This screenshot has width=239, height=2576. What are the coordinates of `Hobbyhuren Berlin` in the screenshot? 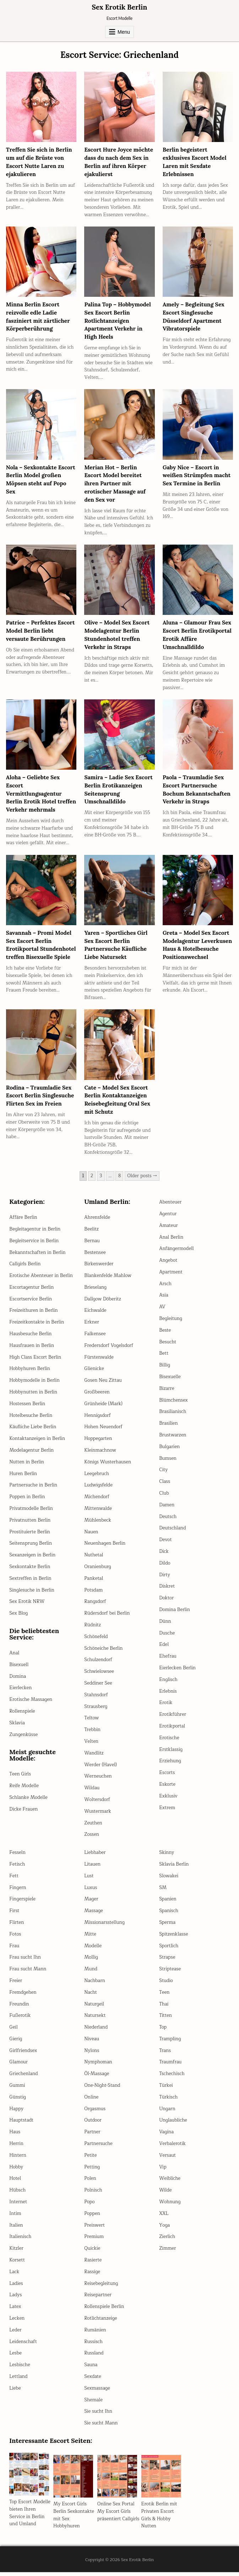 It's located at (29, 1373).